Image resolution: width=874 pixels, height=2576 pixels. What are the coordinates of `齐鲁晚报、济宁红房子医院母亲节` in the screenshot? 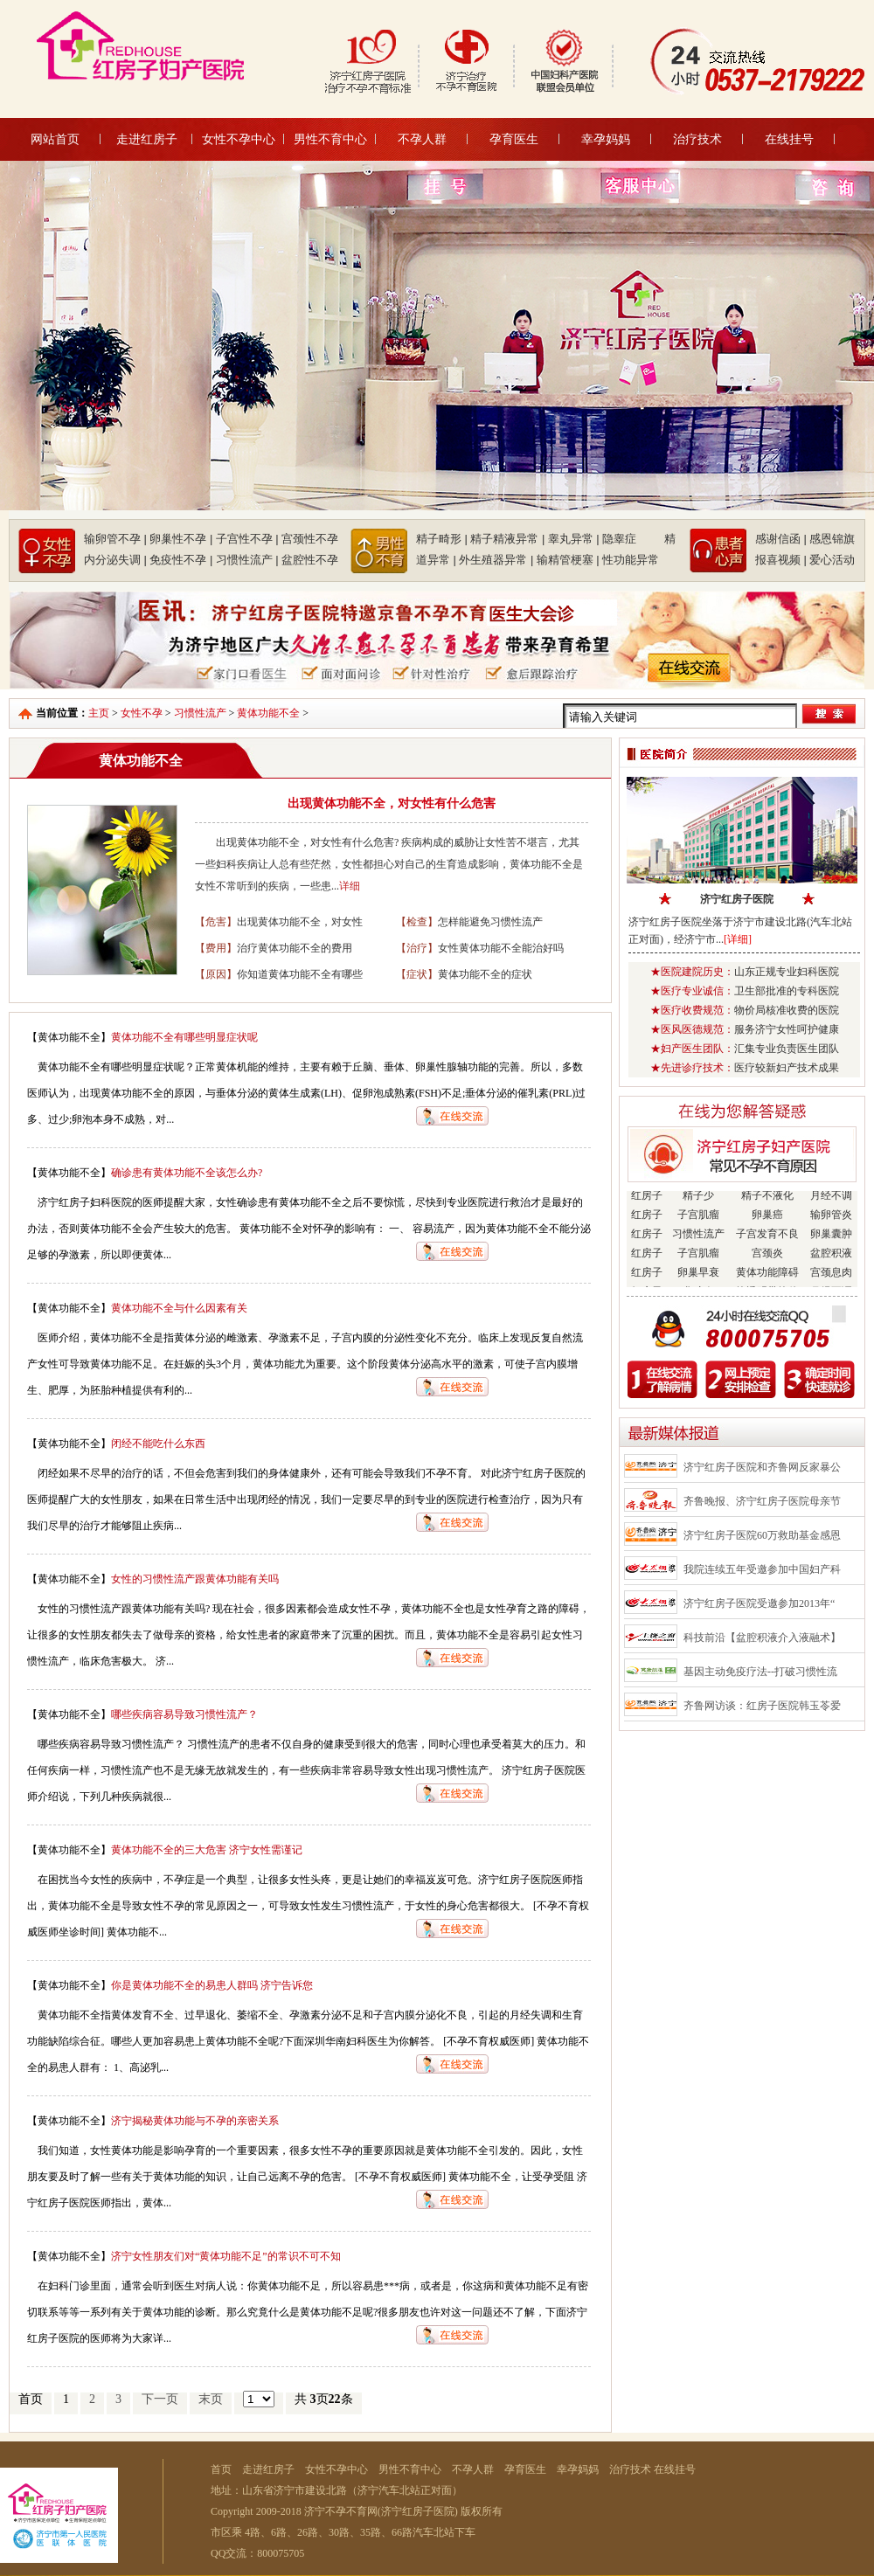 It's located at (762, 1501).